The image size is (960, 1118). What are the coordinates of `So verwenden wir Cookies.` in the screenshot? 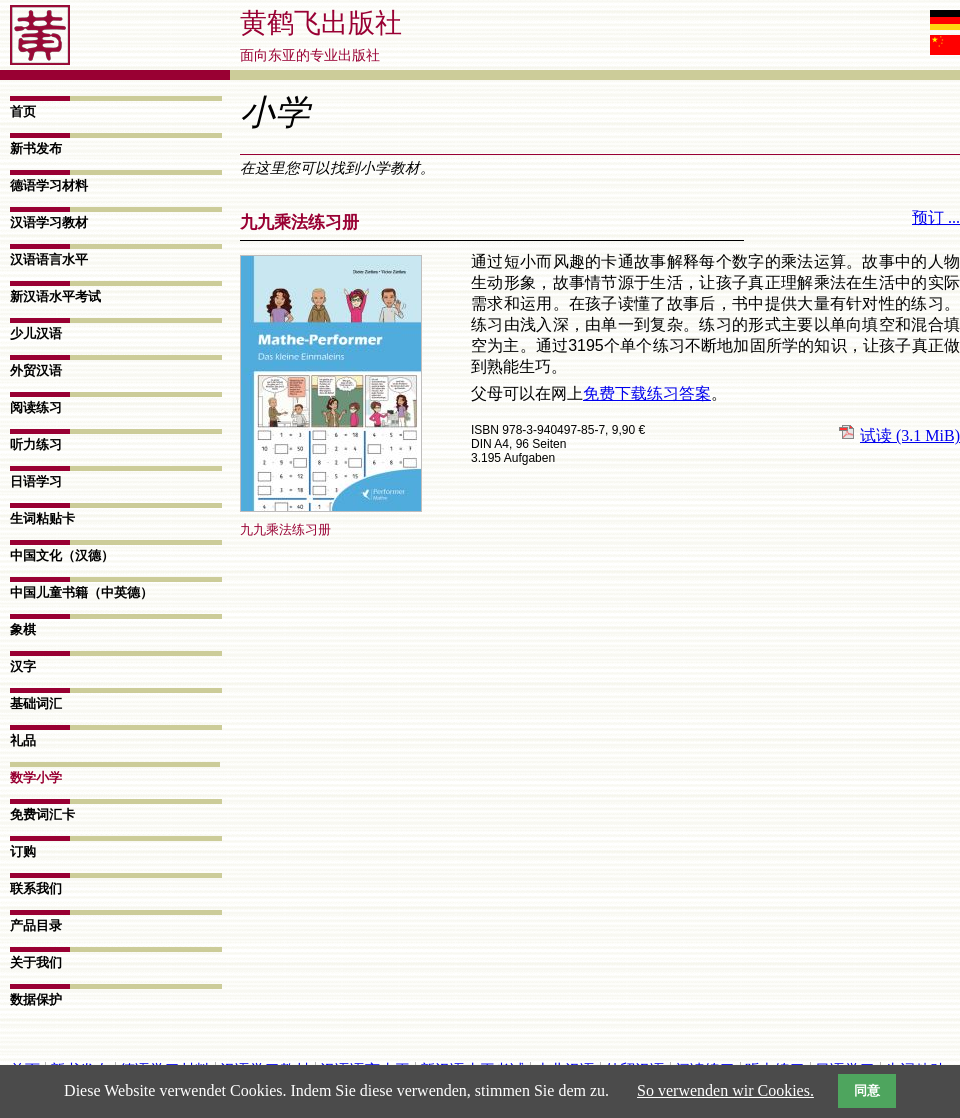 It's located at (725, 1090).